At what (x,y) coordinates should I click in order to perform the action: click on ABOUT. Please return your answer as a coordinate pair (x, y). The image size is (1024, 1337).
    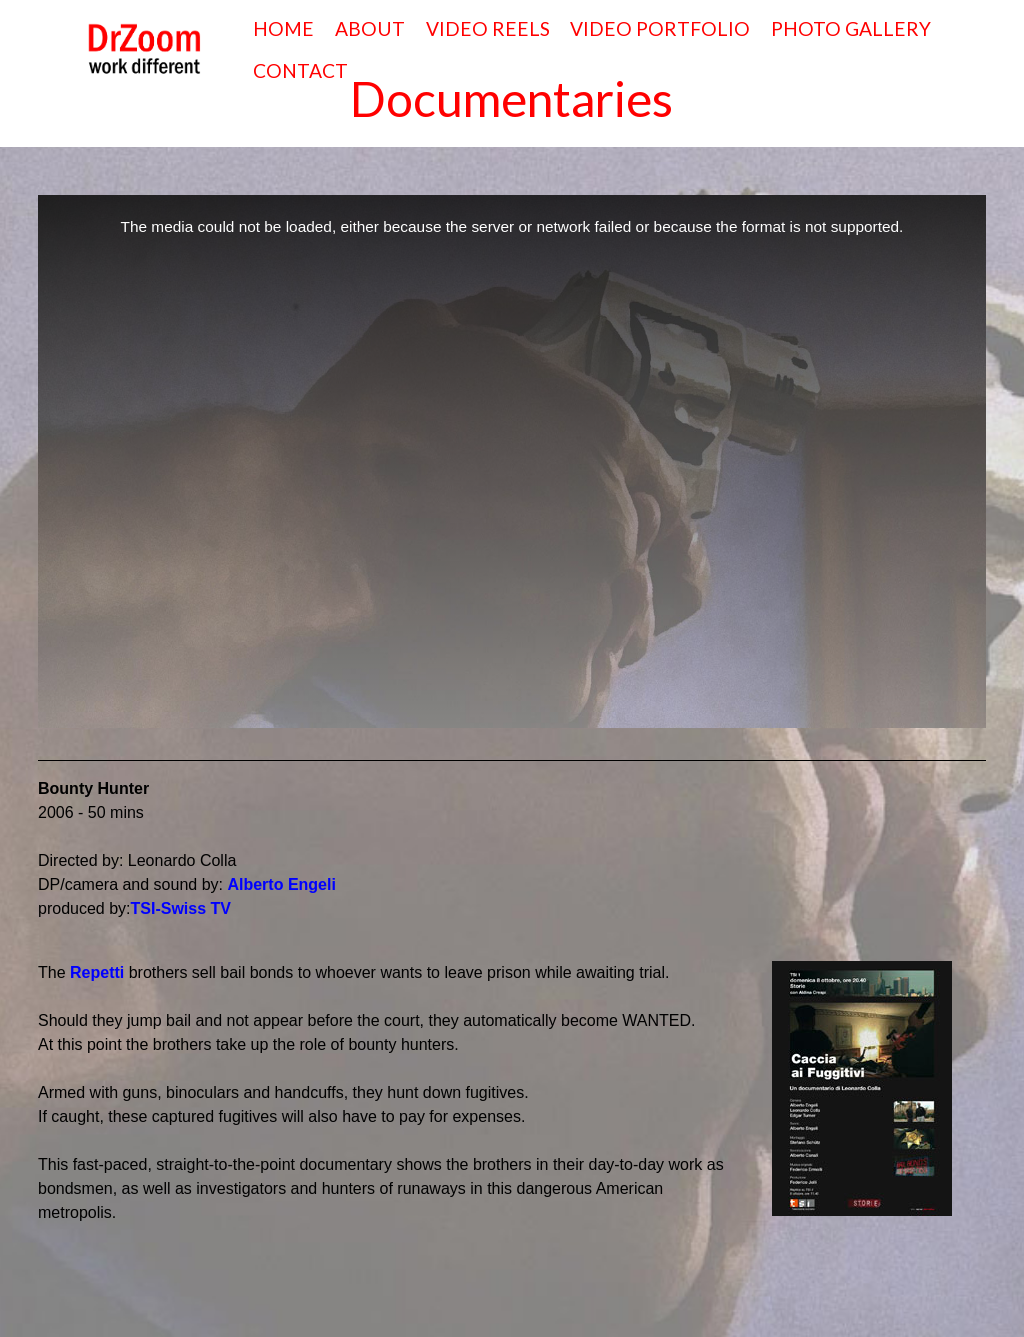
    Looking at the image, I should click on (370, 28).